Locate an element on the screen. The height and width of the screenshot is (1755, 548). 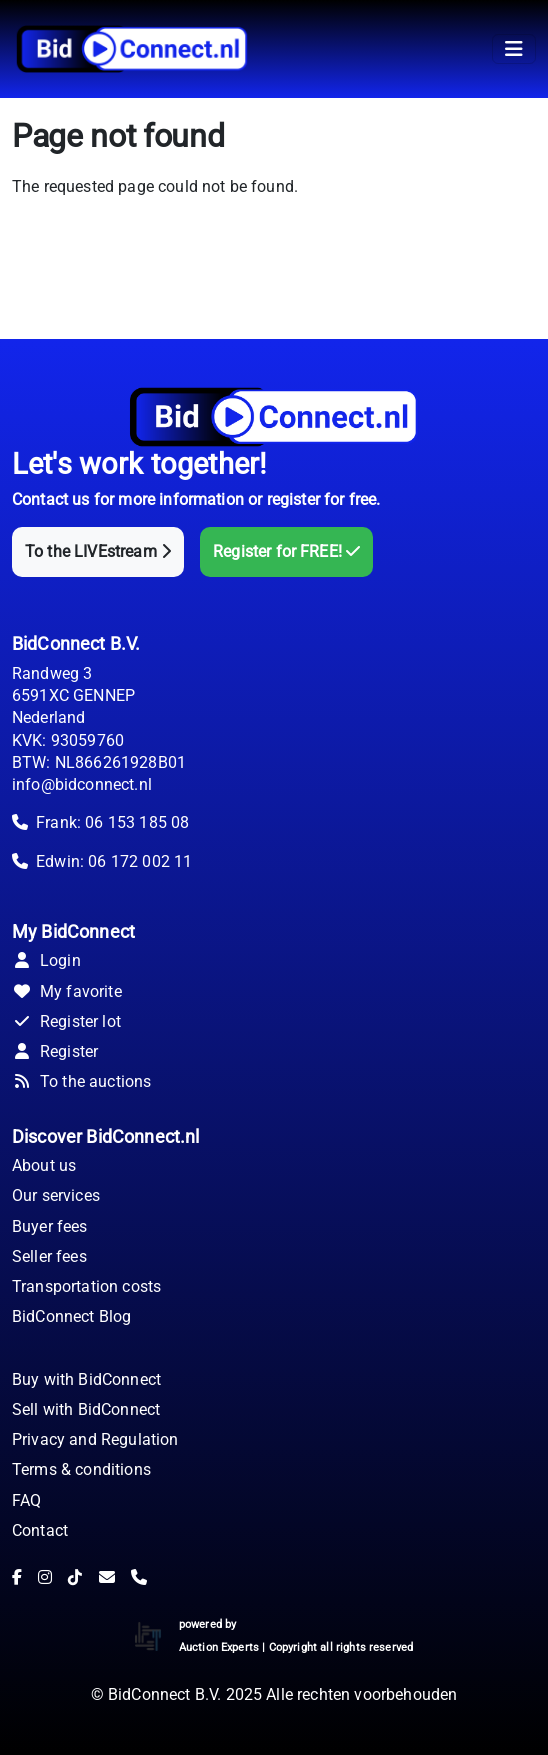
Contact is located at coordinates (40, 1530).